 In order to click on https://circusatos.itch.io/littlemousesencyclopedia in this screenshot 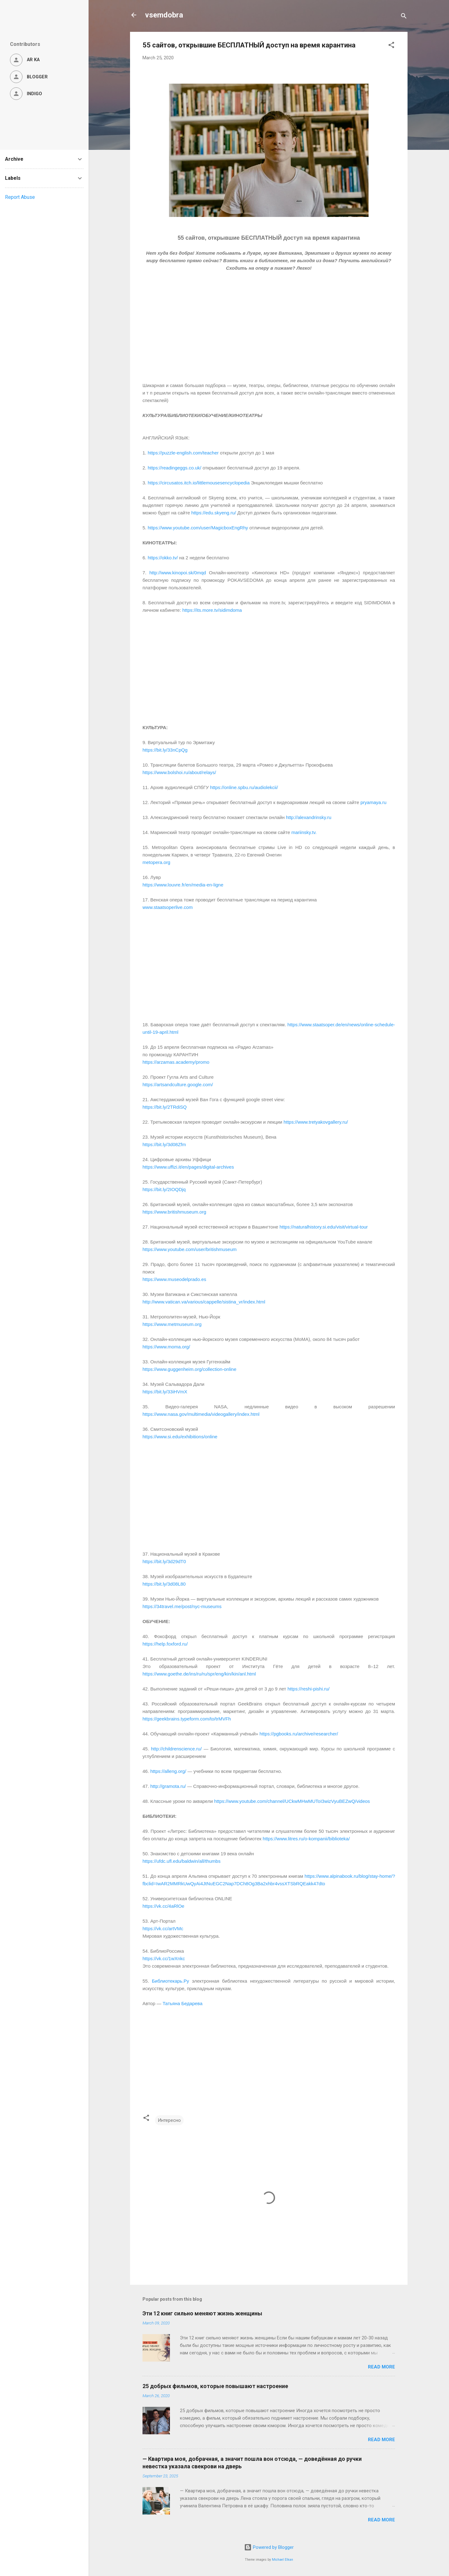, I will do `click(199, 482)`.